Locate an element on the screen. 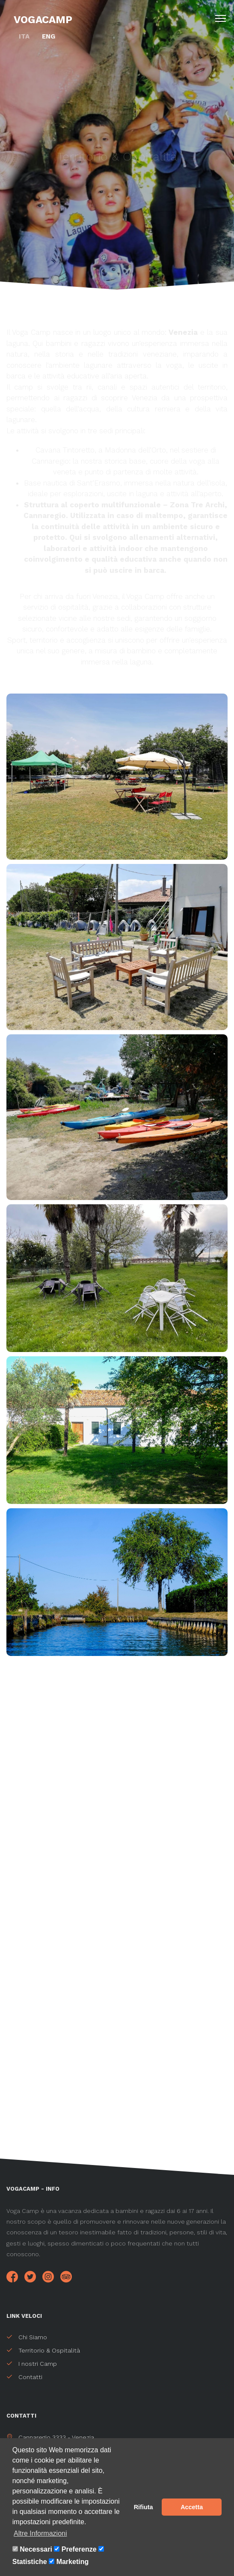  Accetta [button] is located at coordinates (192, 2507).